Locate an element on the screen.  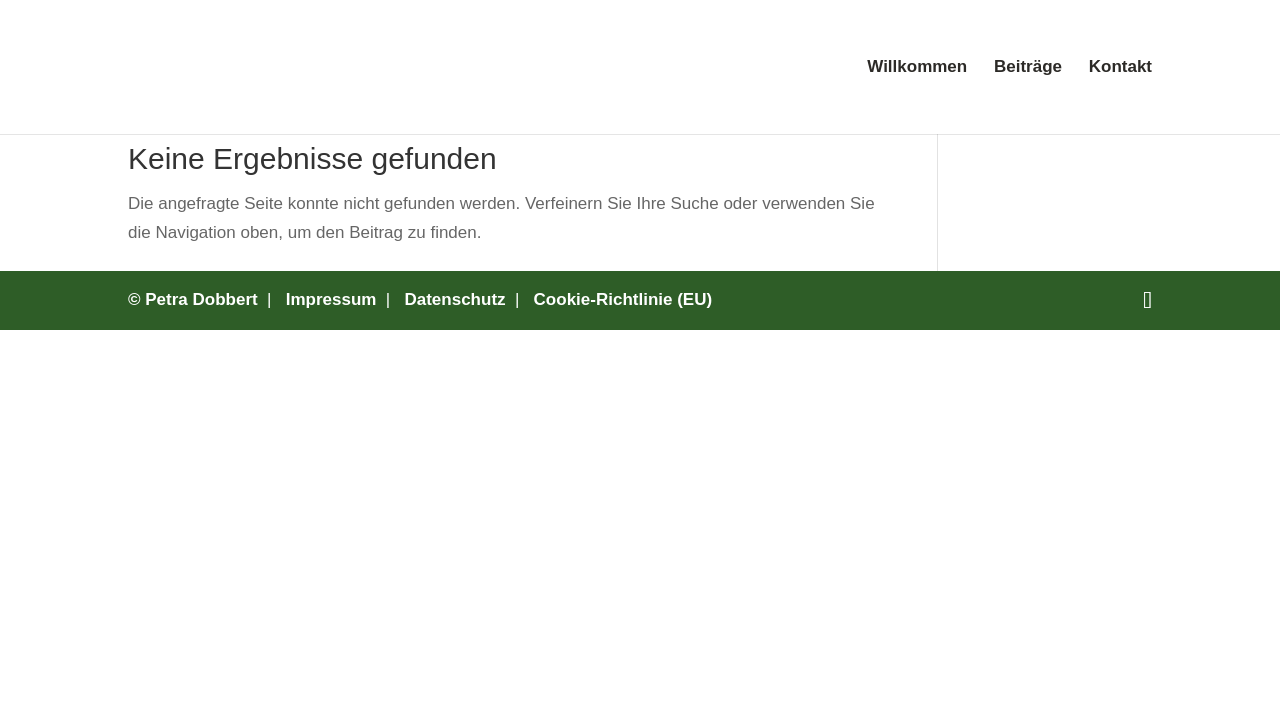
Datenschutz is located at coordinates (454, 299).